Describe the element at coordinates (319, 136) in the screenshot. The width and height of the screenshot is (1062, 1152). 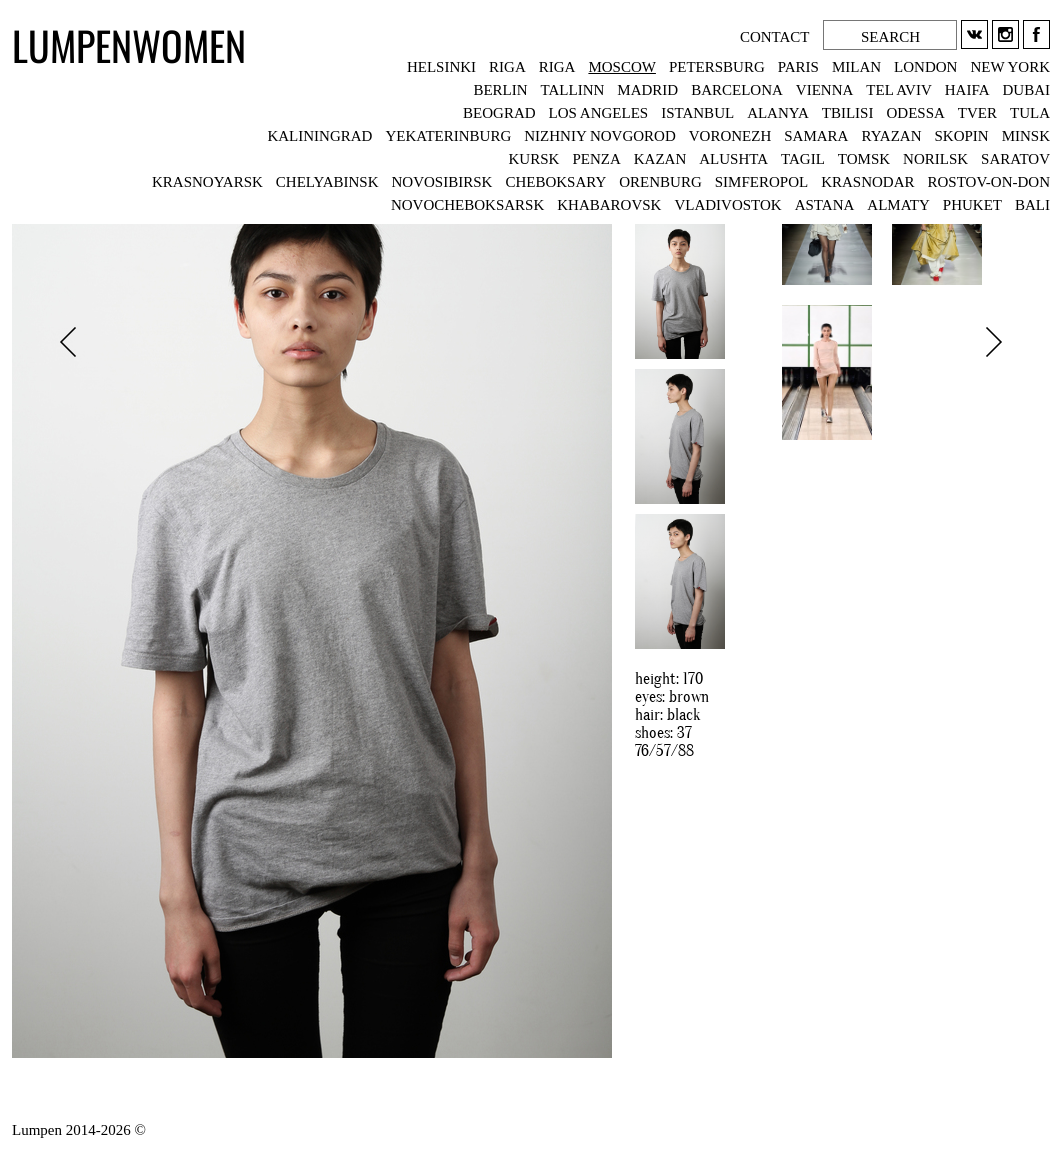
I see `KALININGRAD` at that location.